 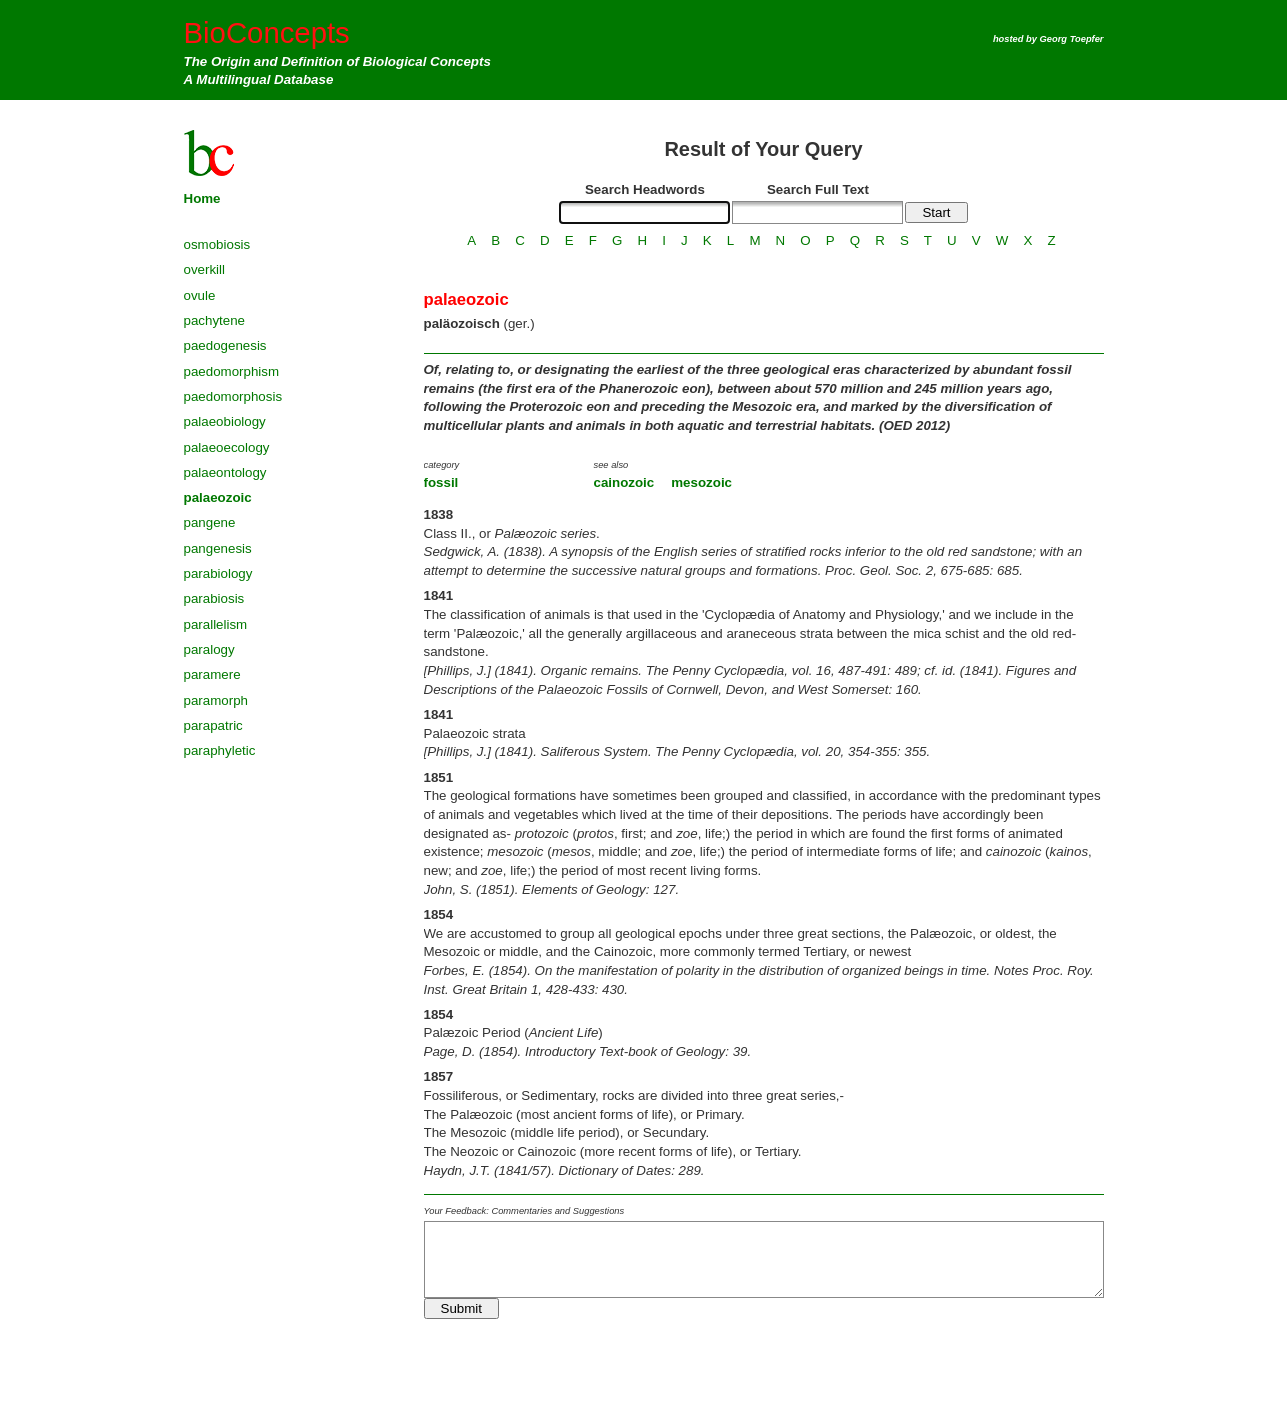 I want to click on parallelism, so click(x=216, y=624).